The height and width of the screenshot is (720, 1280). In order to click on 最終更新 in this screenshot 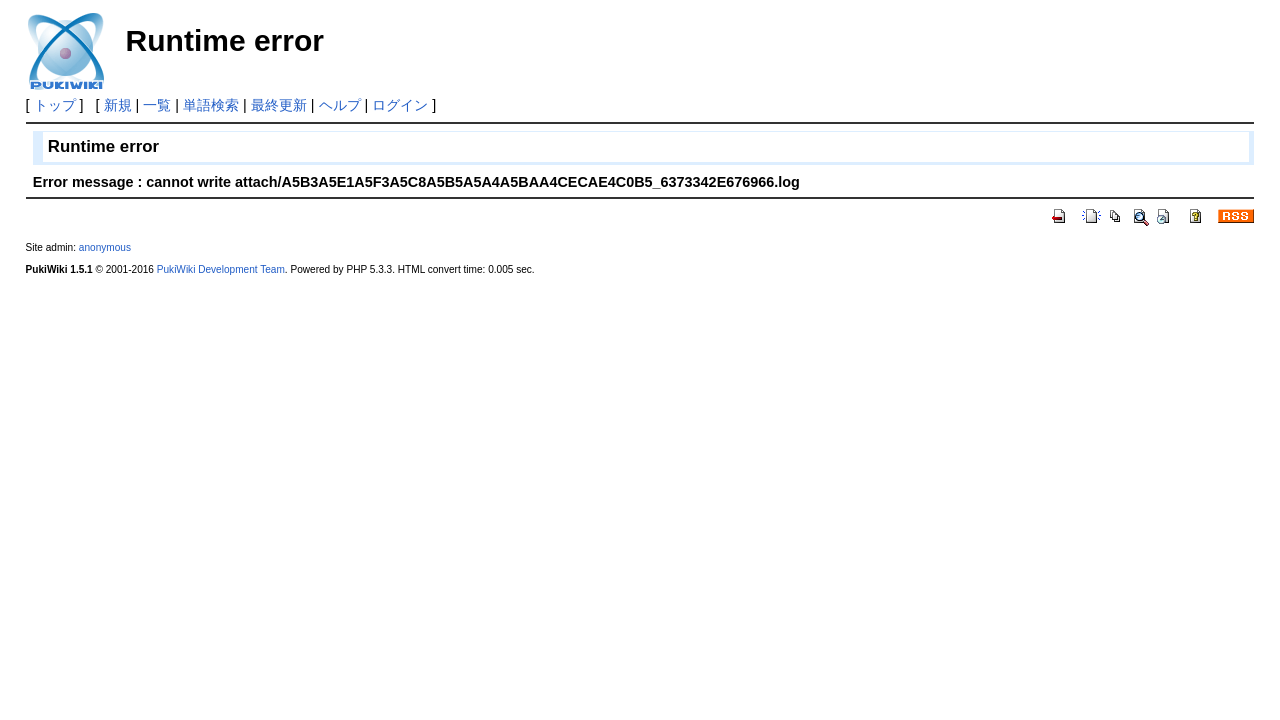, I will do `click(279, 105)`.